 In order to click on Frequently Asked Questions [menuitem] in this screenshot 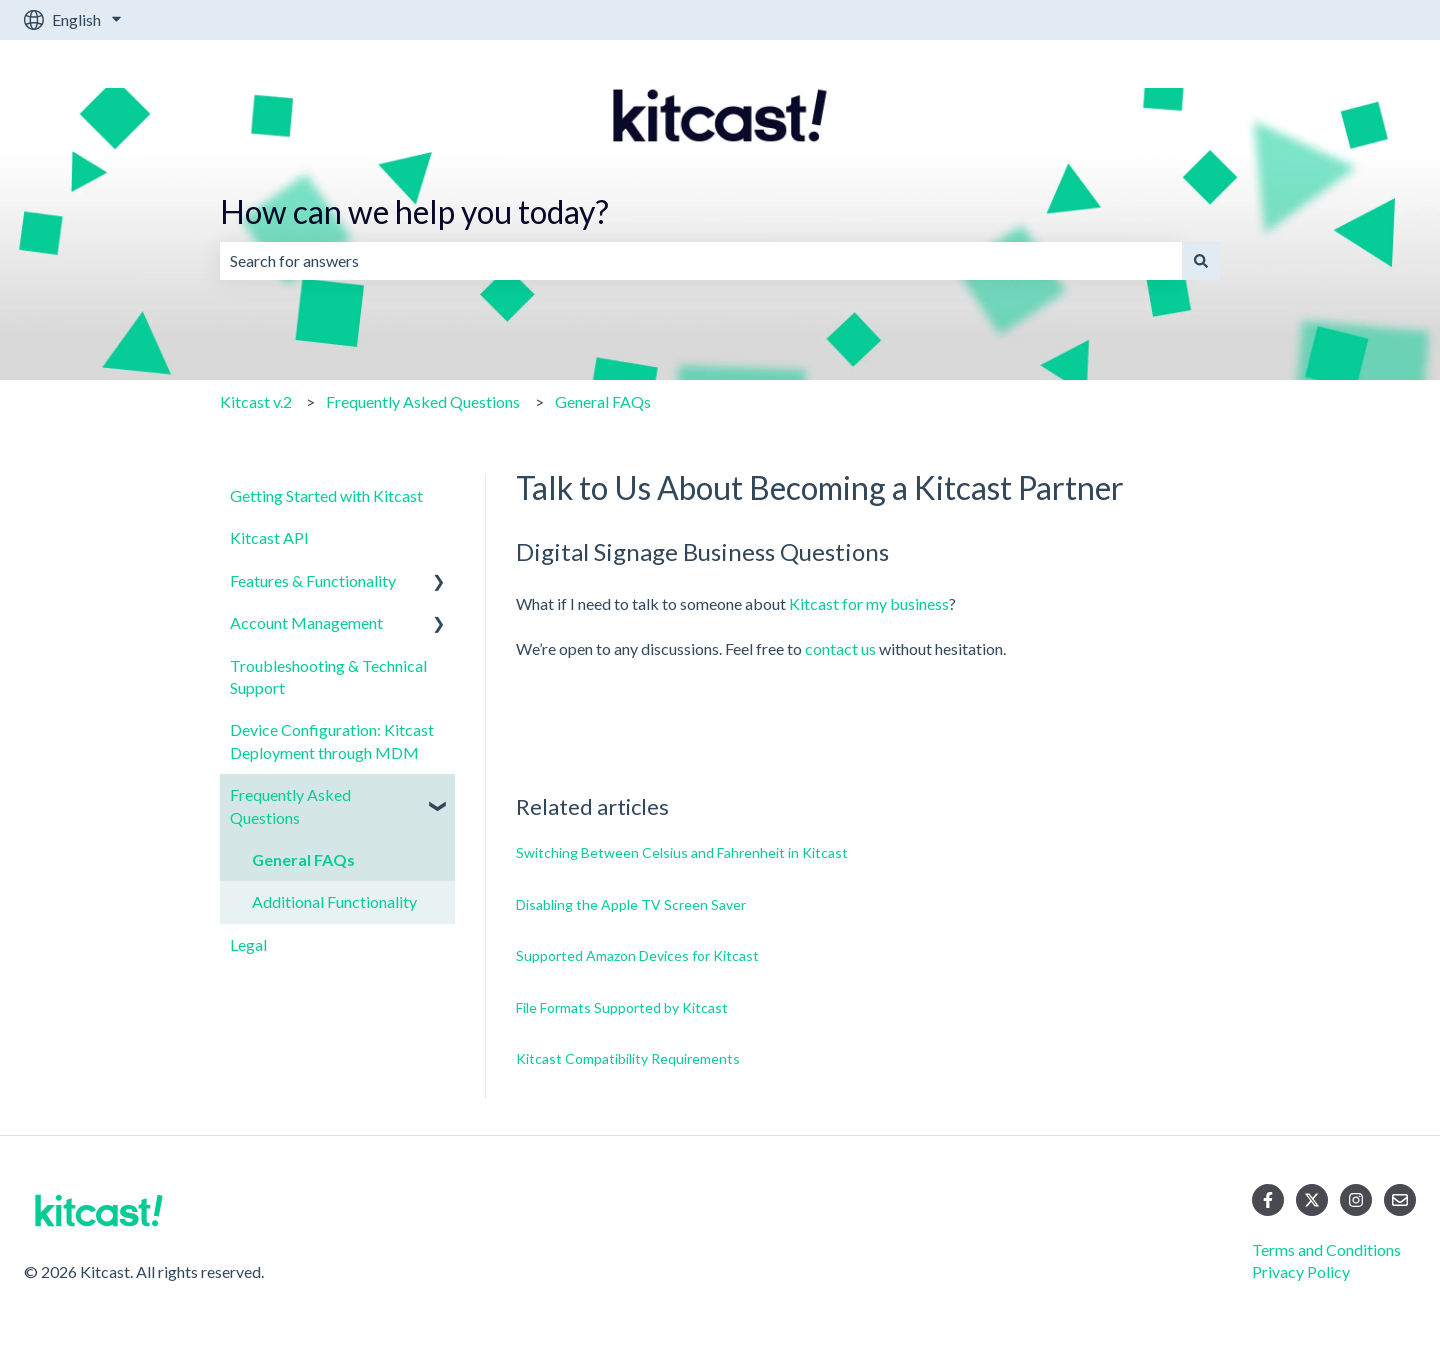, I will do `click(290, 805)`.